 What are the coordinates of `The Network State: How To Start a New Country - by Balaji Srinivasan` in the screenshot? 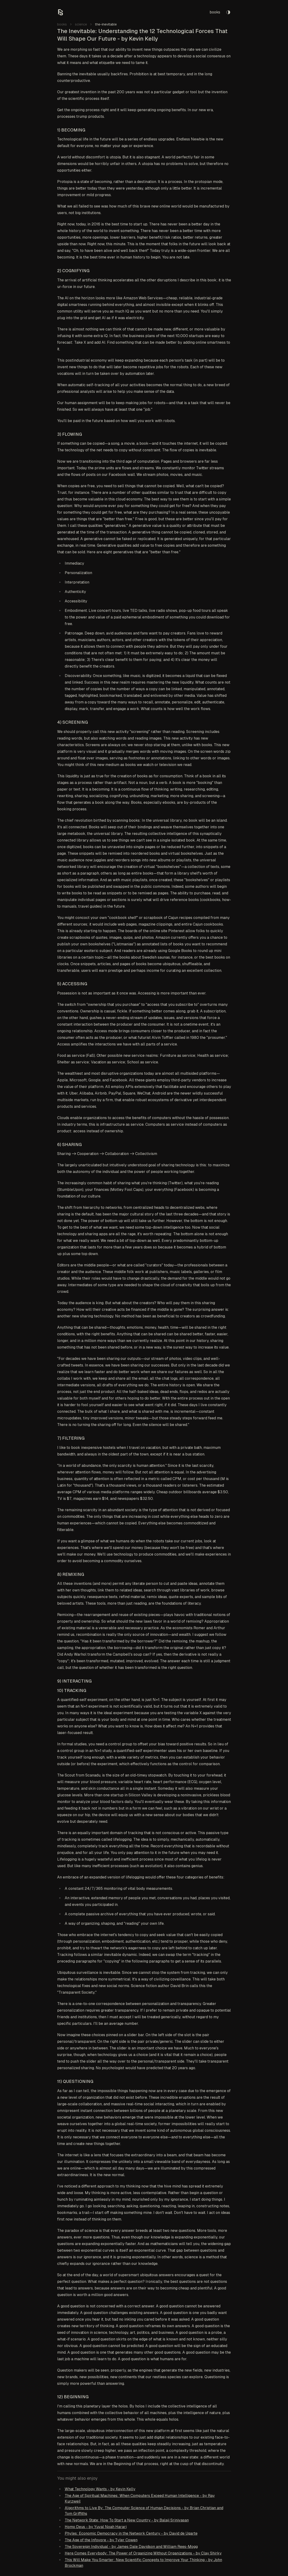 It's located at (127, 2520).